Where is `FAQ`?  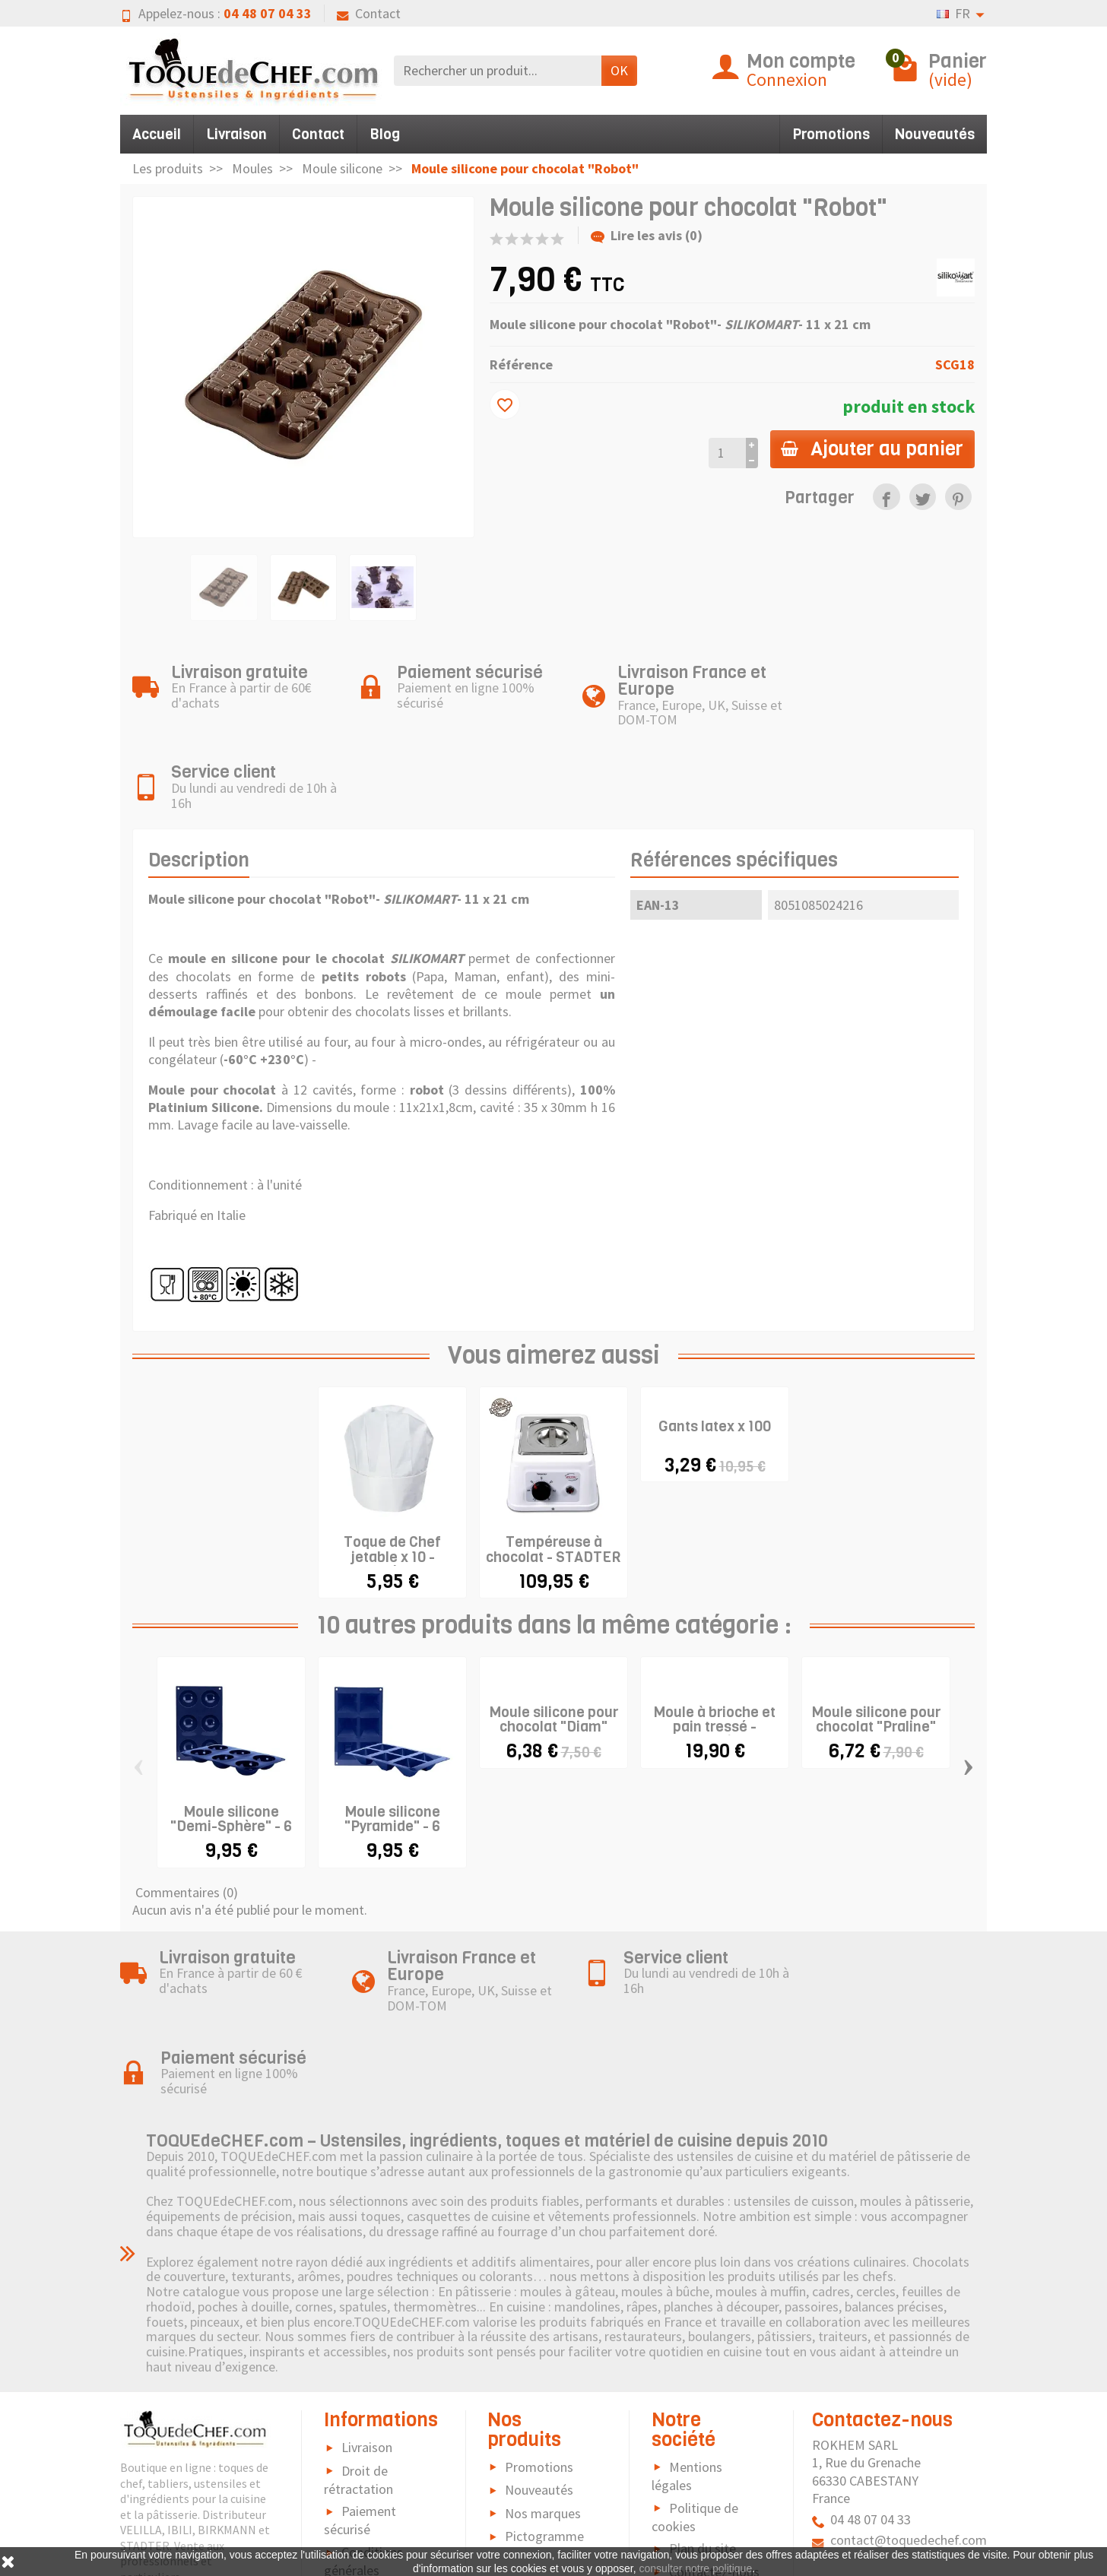 FAQ is located at coordinates (352, 2429).